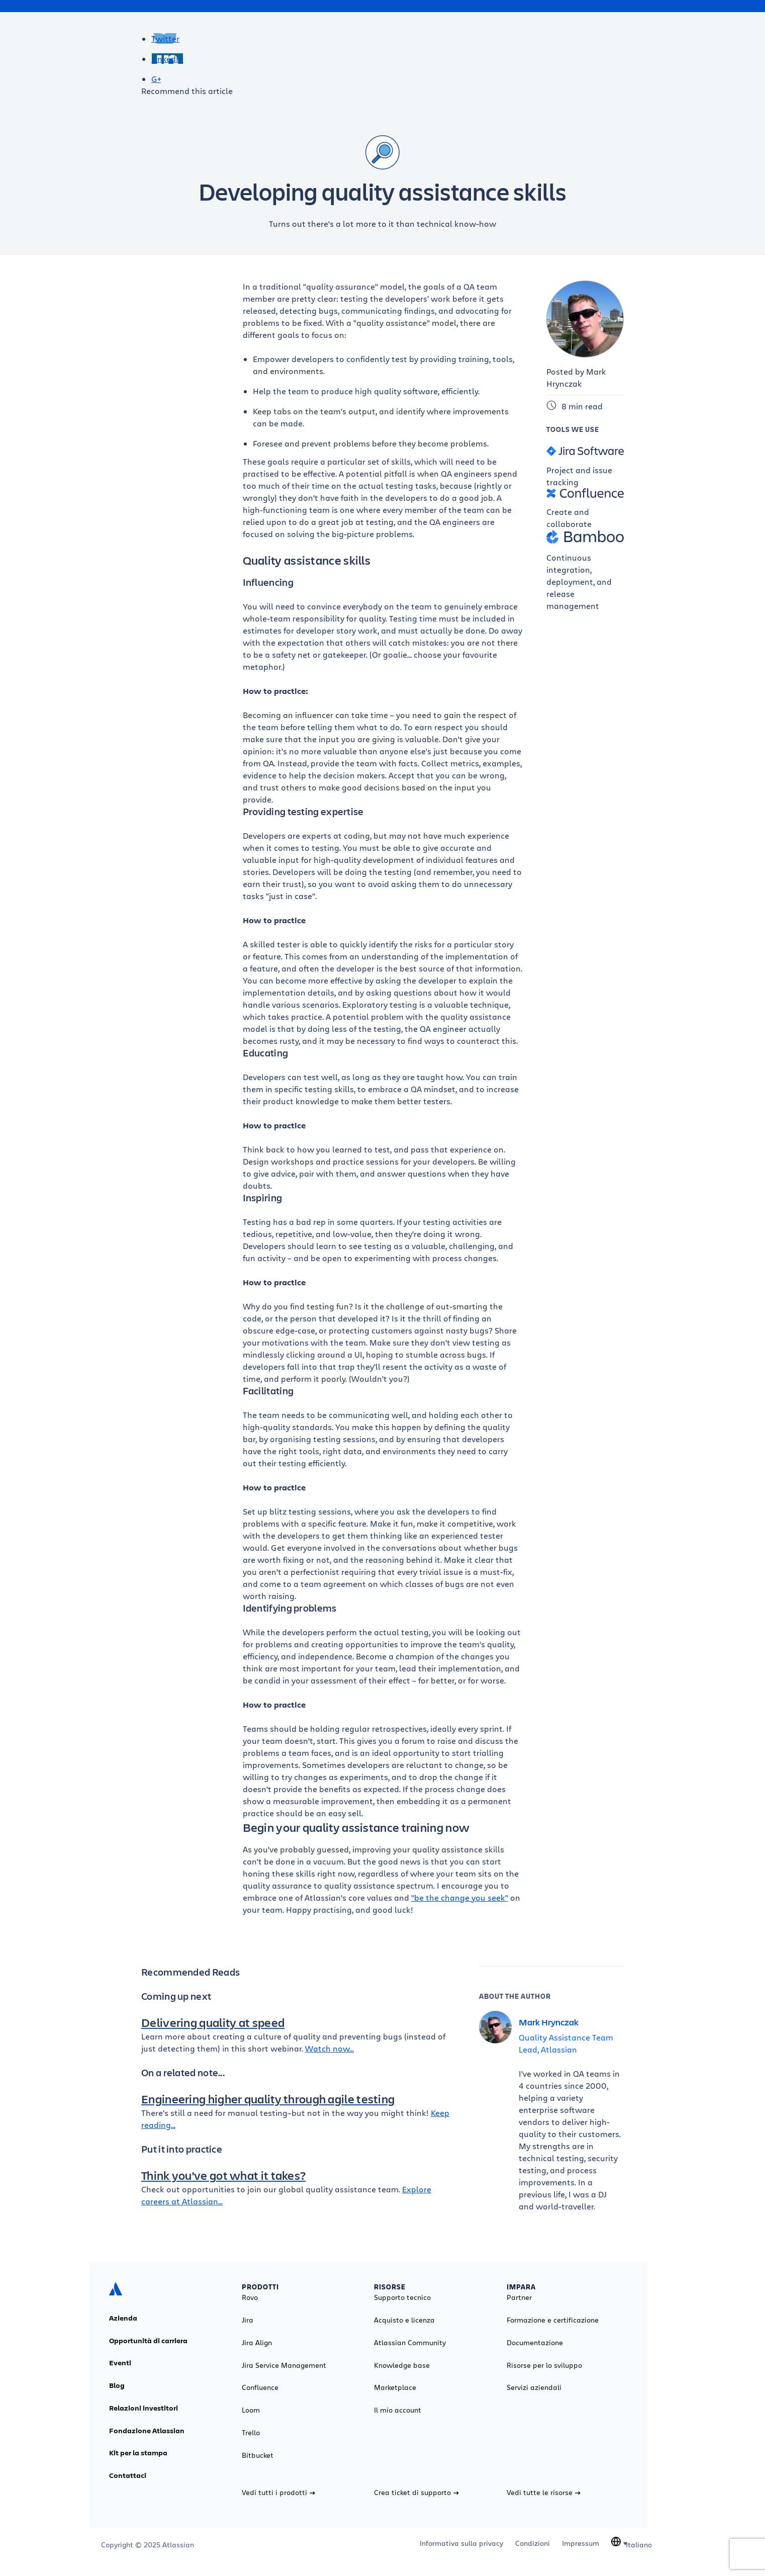 This screenshot has height=2576, width=765. What do you see at coordinates (402, 2297) in the screenshot?
I see `Supporto tecnico` at bounding box center [402, 2297].